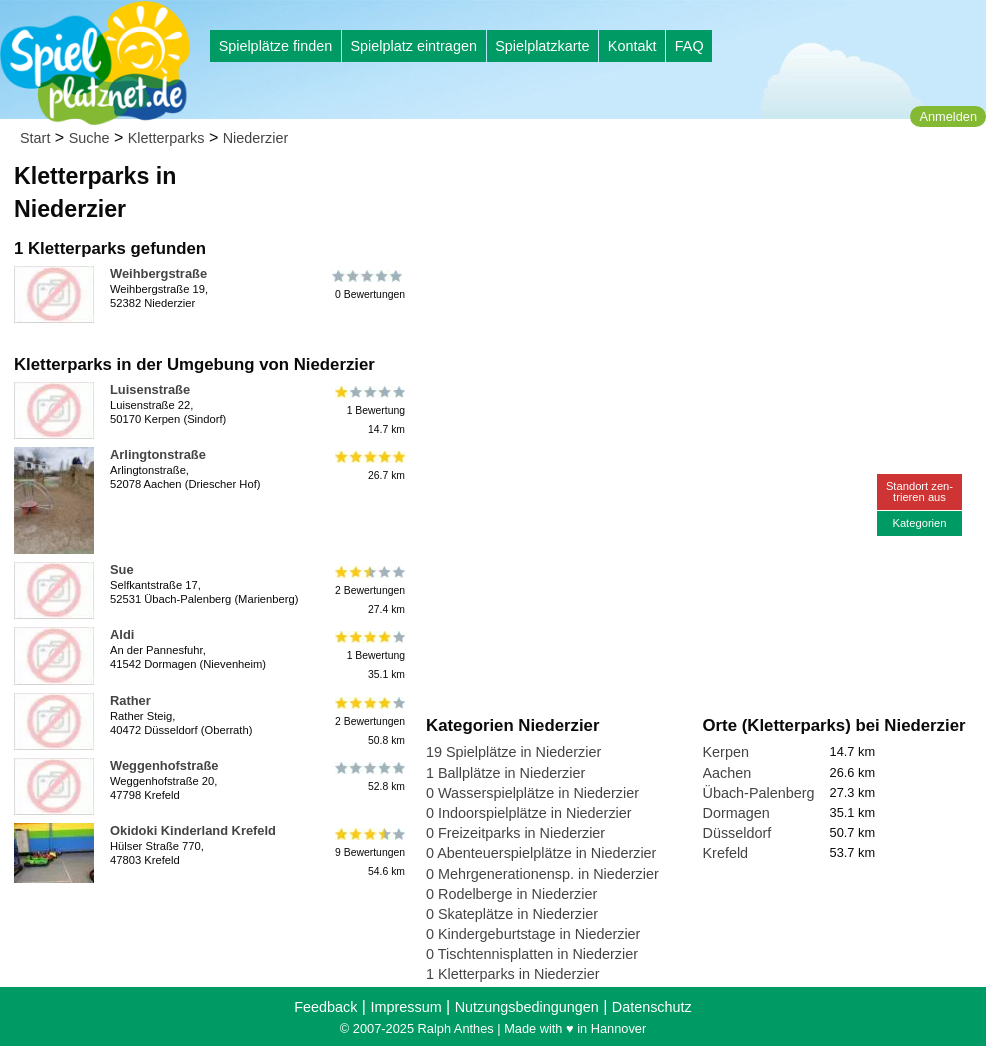 This screenshot has width=986, height=1046. What do you see at coordinates (166, 138) in the screenshot?
I see `Kletterparks` at bounding box center [166, 138].